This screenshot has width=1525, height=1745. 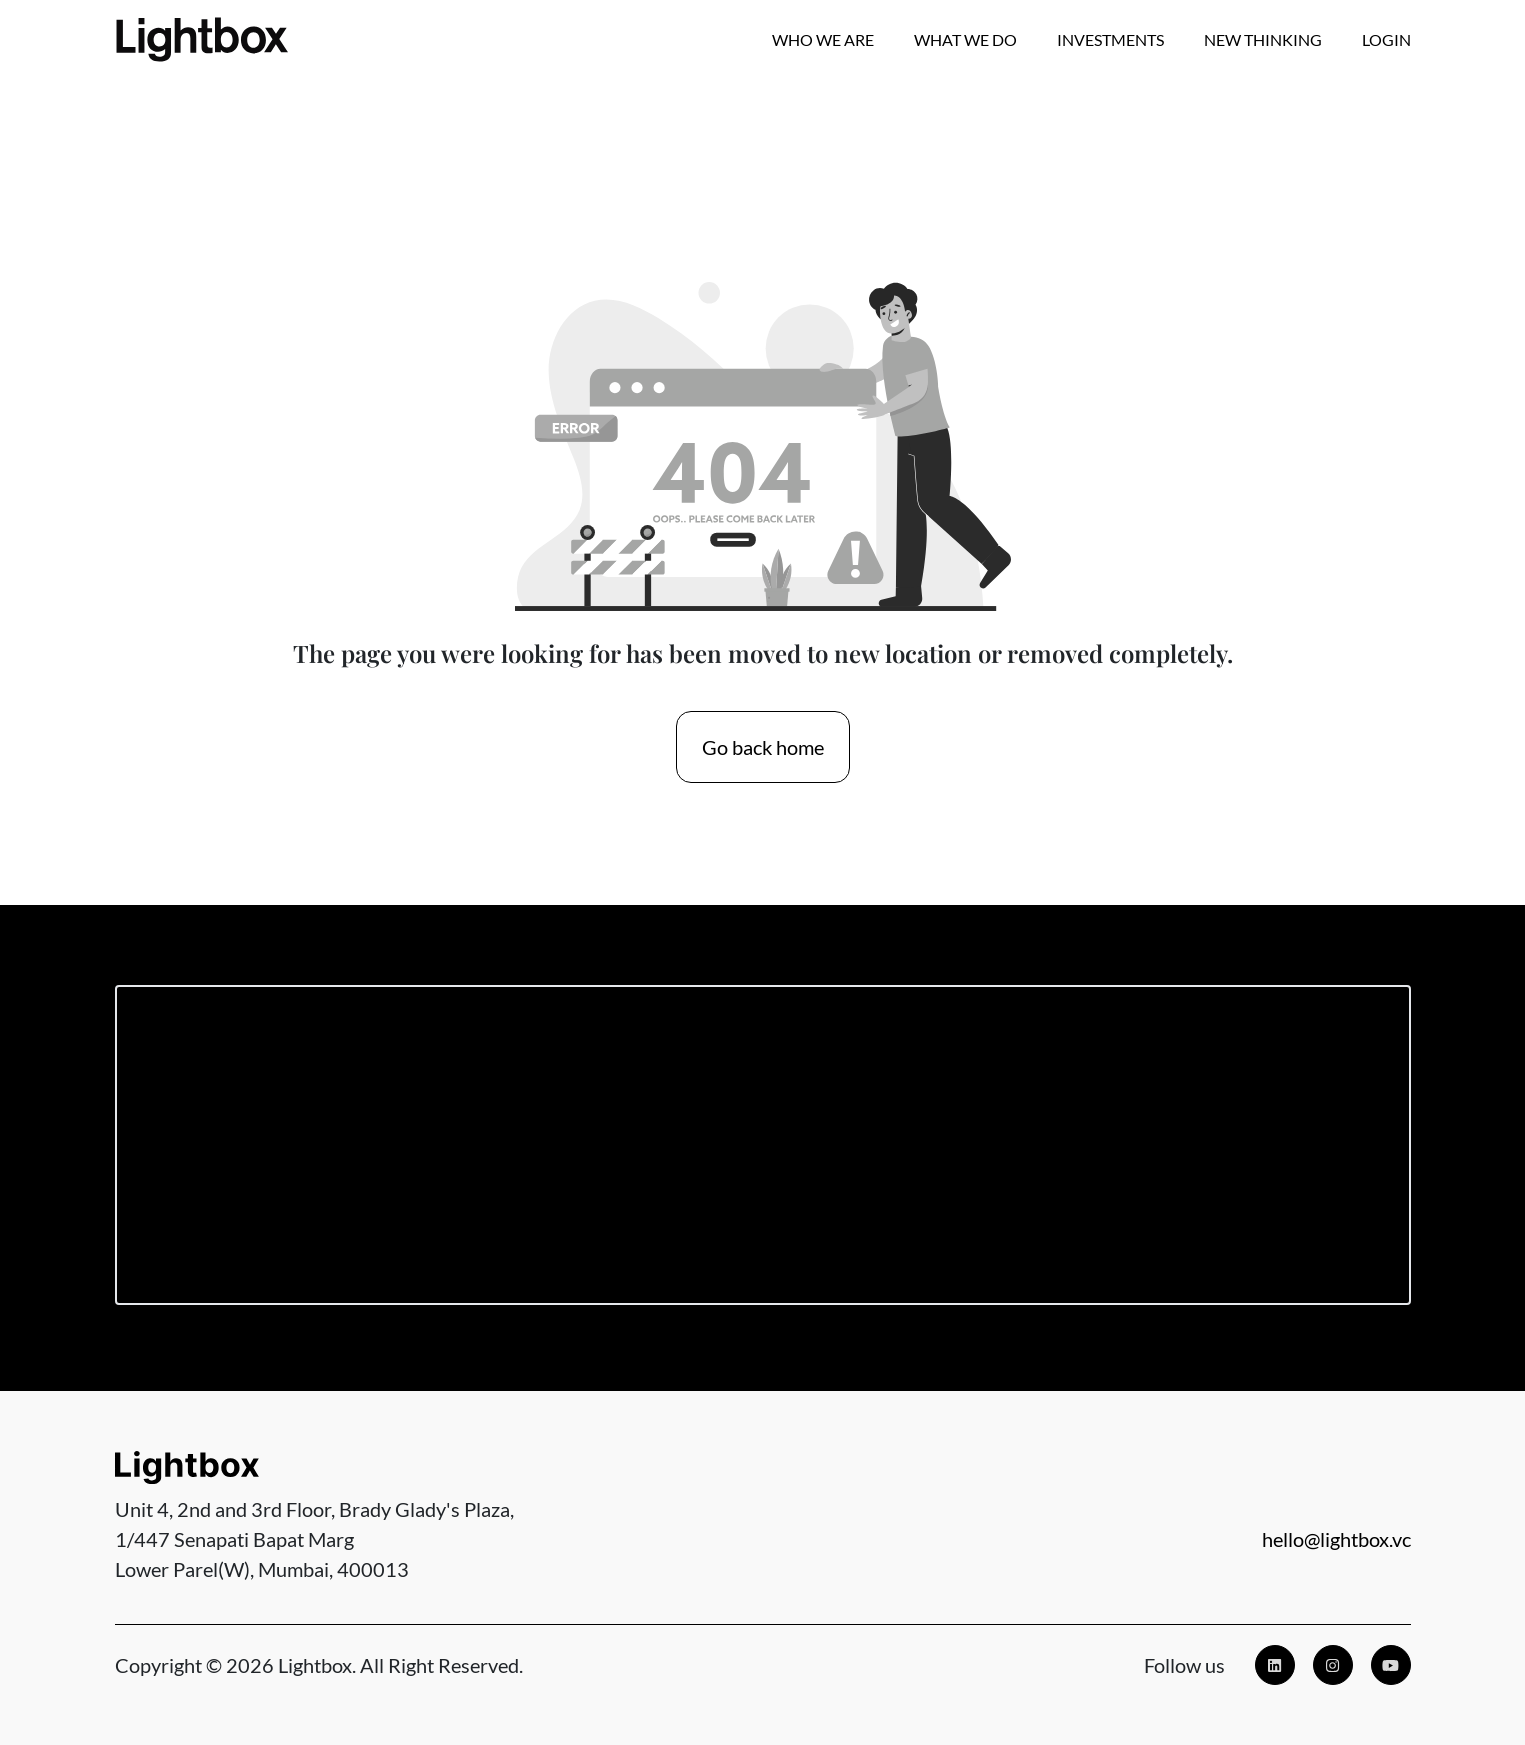 What do you see at coordinates (823, 39) in the screenshot?
I see `Who we are [button]` at bounding box center [823, 39].